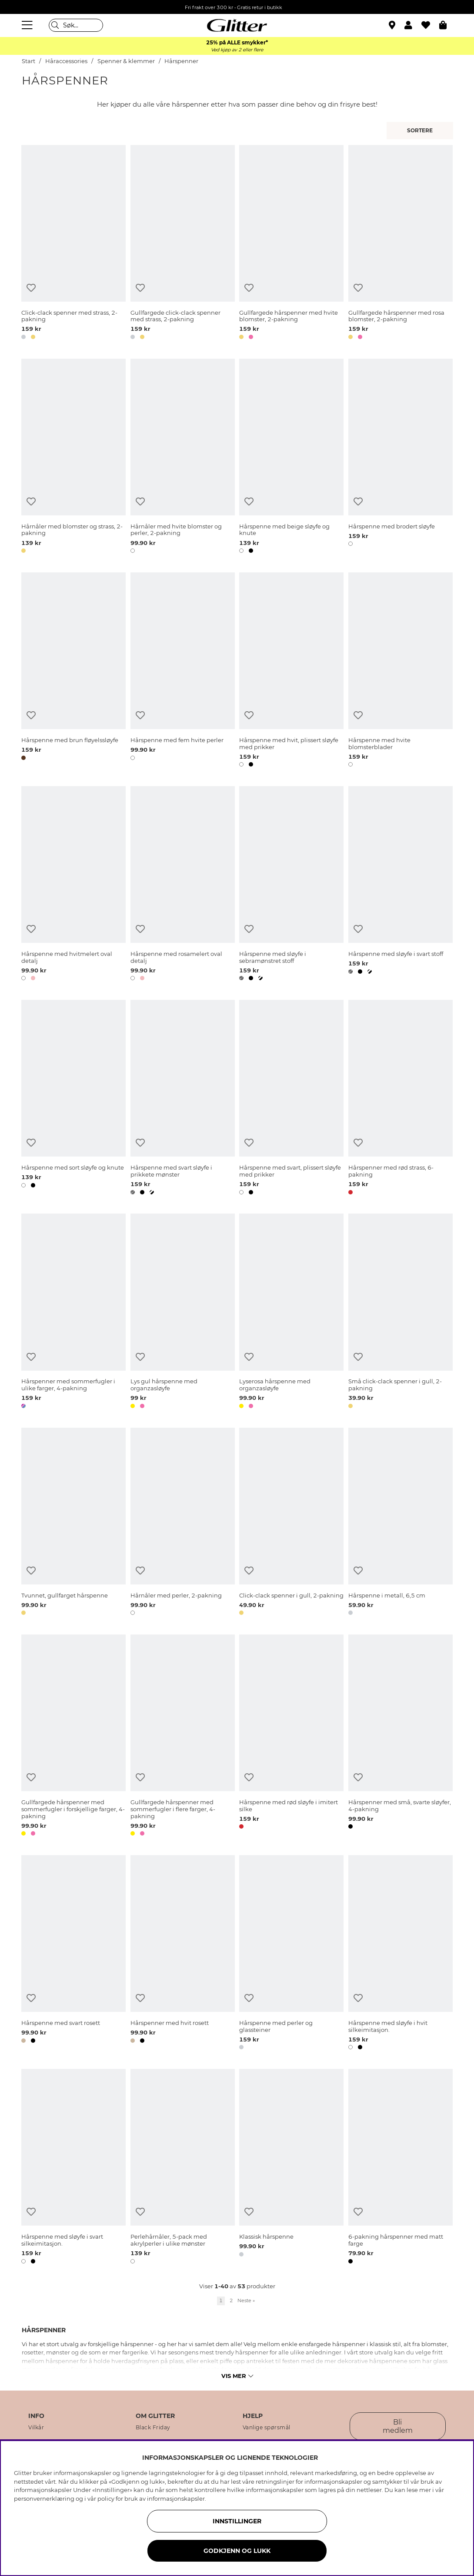  What do you see at coordinates (400, 1736) in the screenshot?
I see `[Hårspenner med små, svarte sløyfer, 4-pakning]` at bounding box center [400, 1736].